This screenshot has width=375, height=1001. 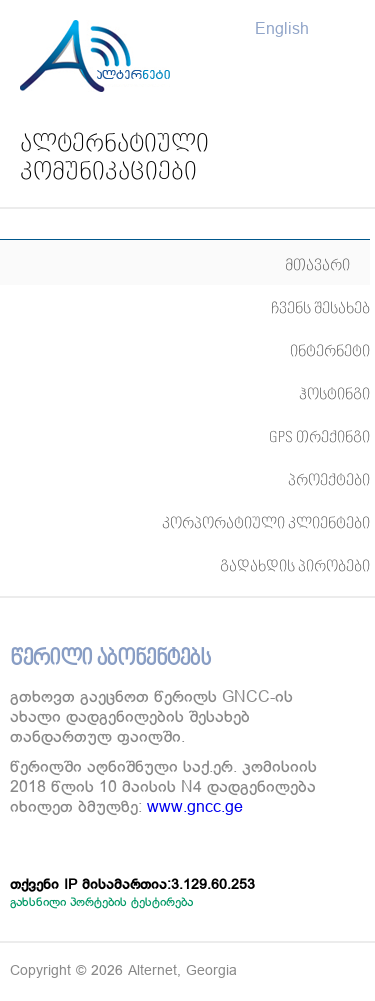 What do you see at coordinates (317, 265) in the screenshot?
I see `მთავარი` at bounding box center [317, 265].